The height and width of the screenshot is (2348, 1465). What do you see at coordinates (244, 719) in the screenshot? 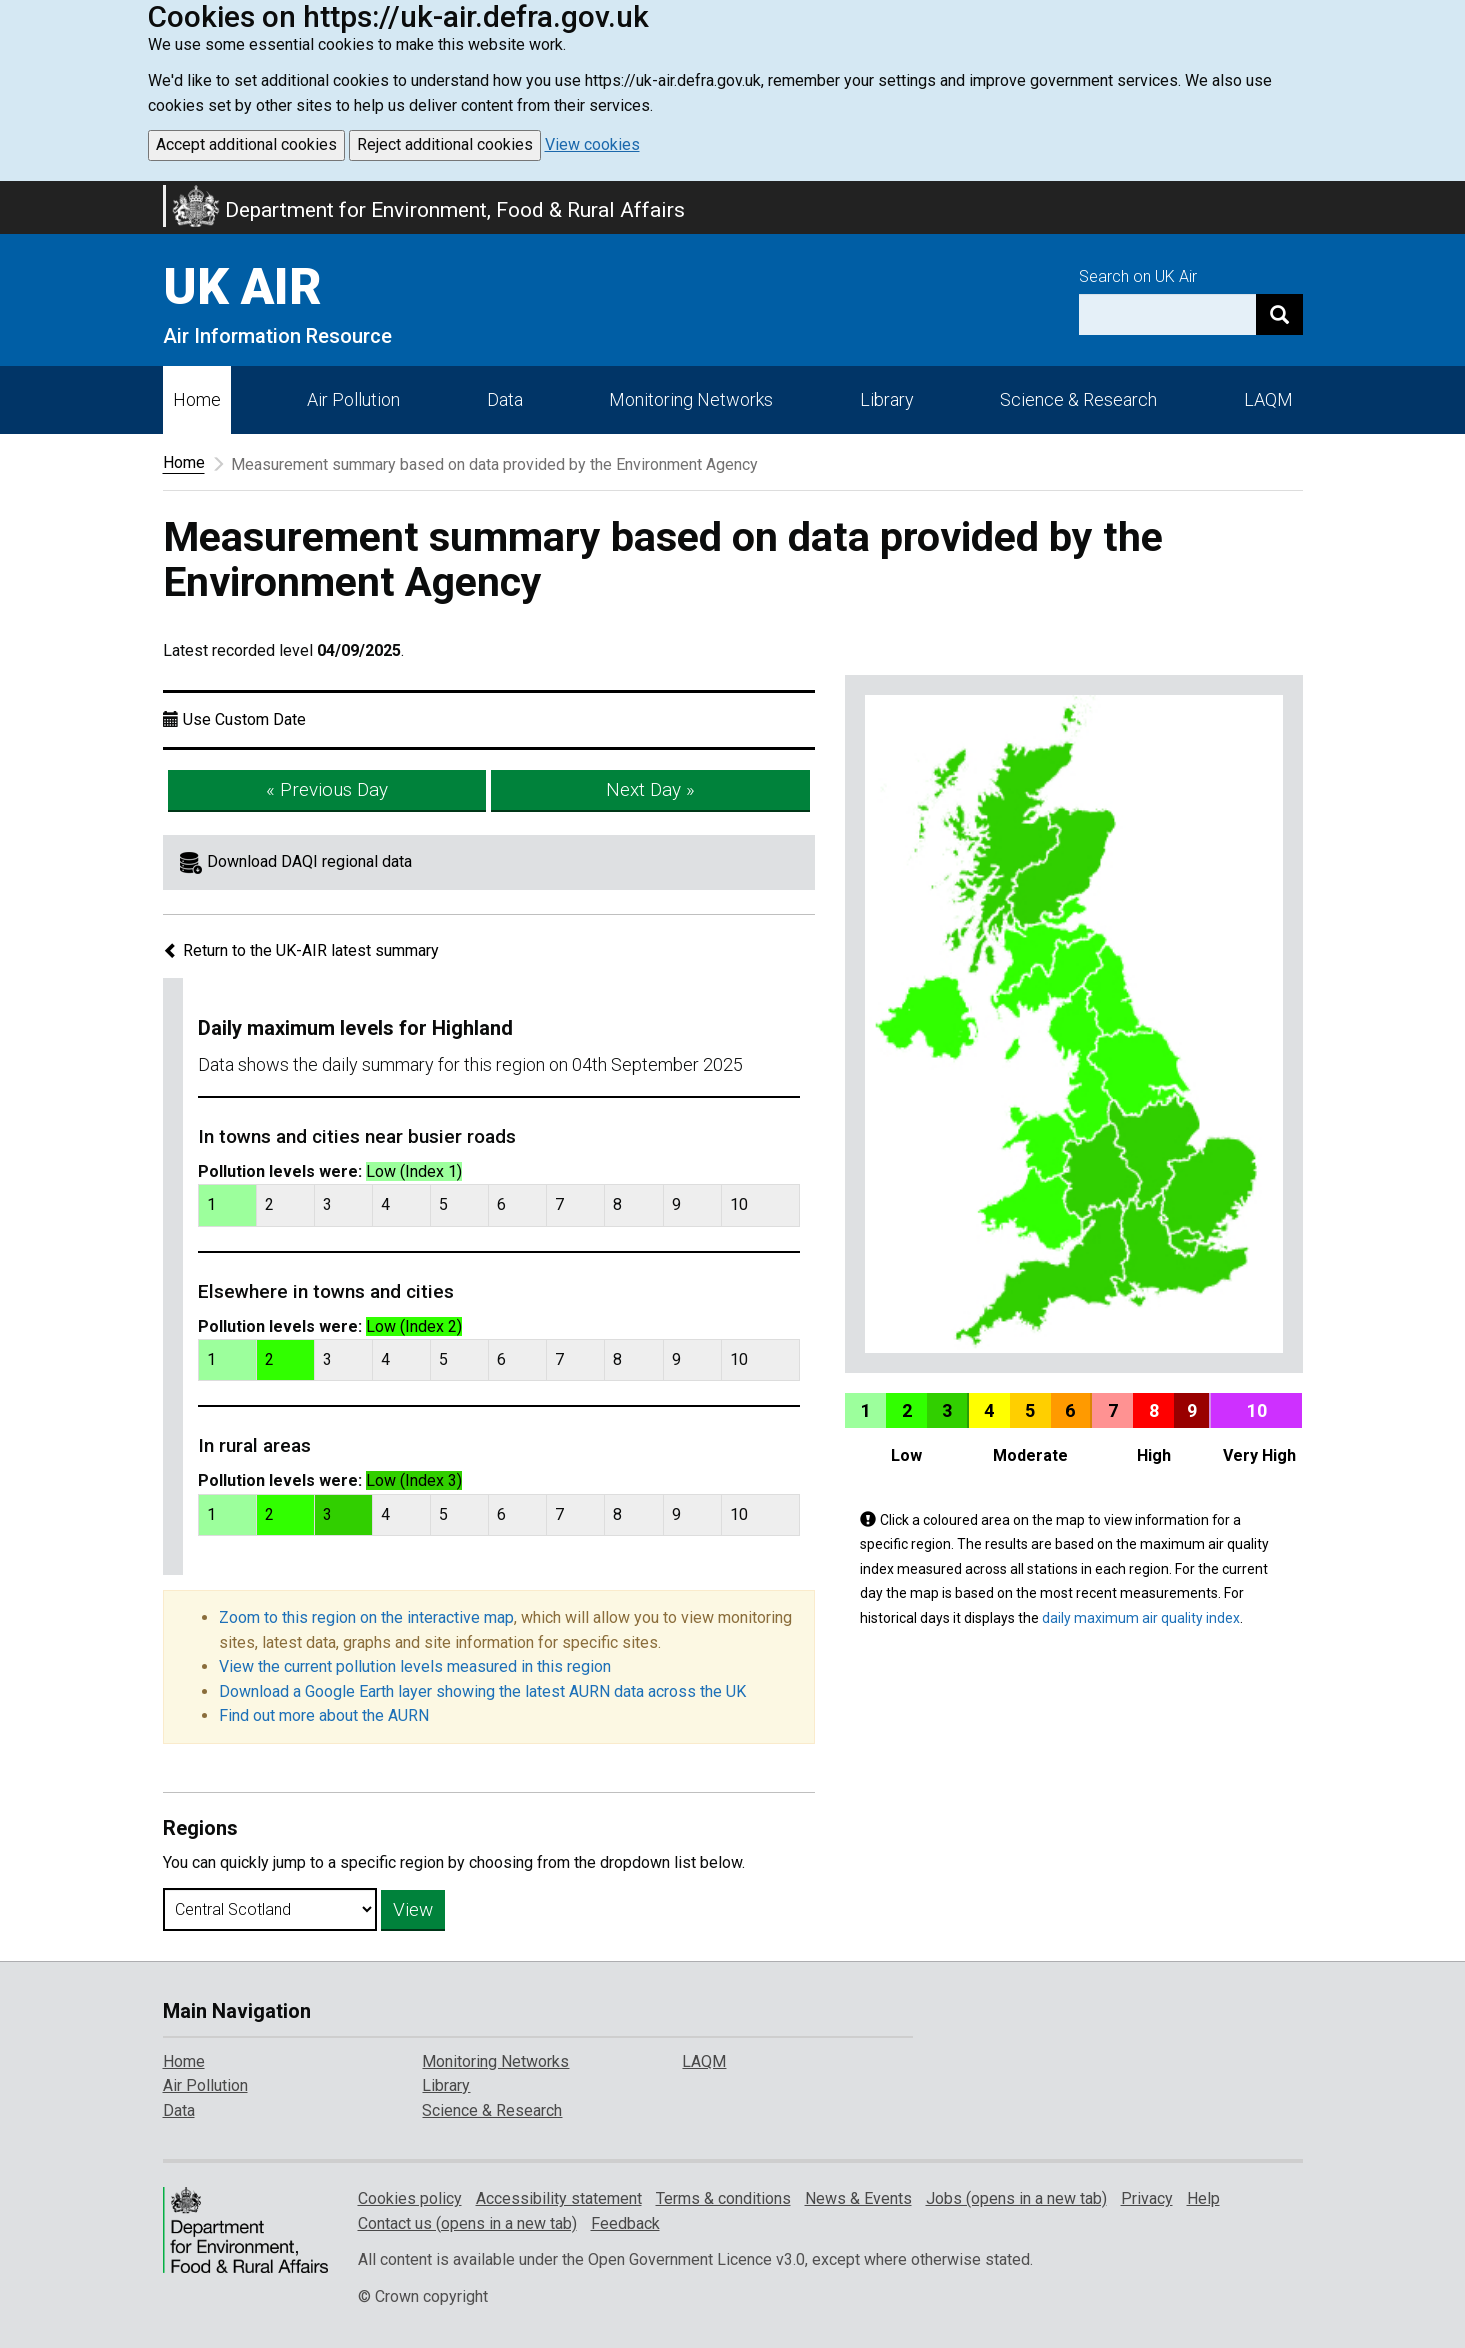
I see `Use Custom Date` at bounding box center [244, 719].